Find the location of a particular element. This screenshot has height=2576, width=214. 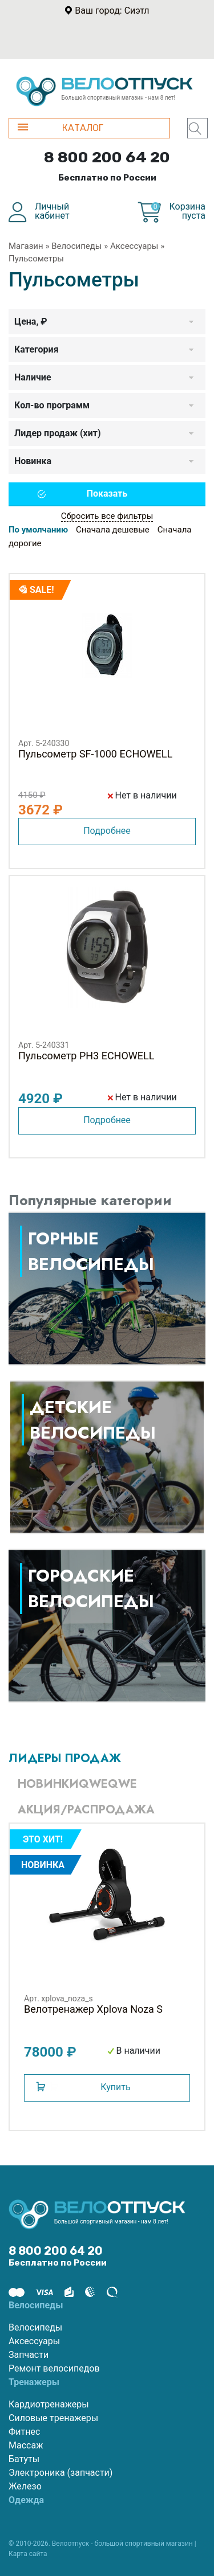

КАТАЛОГ [button] is located at coordinates (60, 127).